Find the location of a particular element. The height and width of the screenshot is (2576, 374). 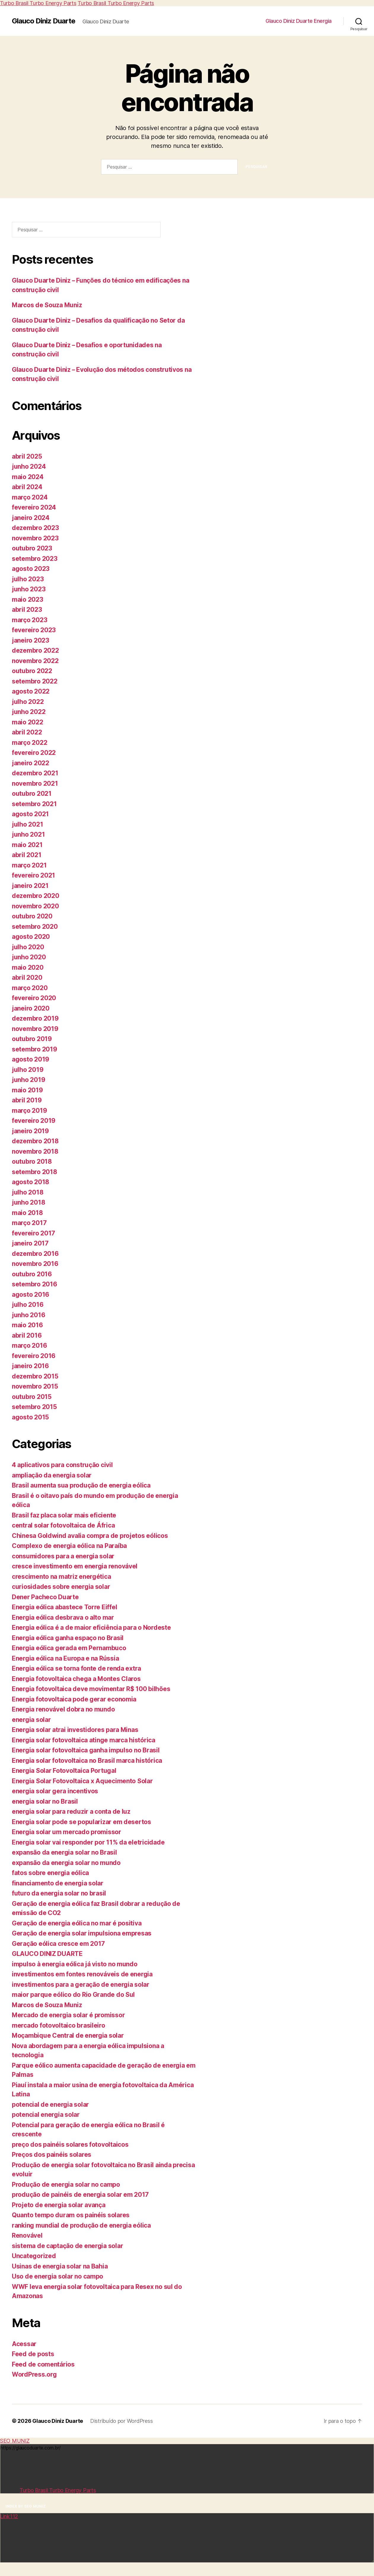

Energia eólica gerada em Pernambuco is located at coordinates (69, 1648).